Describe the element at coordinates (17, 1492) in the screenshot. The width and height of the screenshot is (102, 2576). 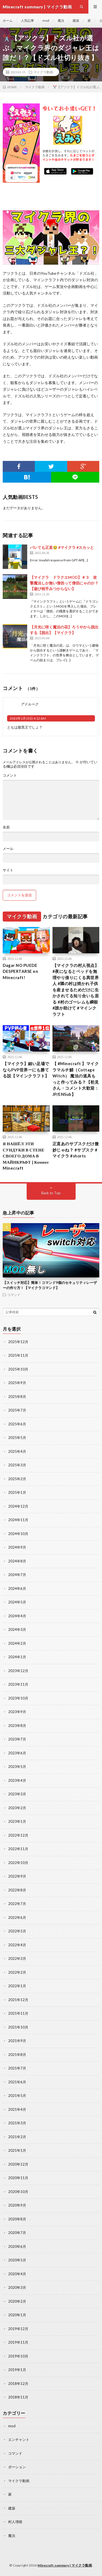
I see `2025年1月` at that location.